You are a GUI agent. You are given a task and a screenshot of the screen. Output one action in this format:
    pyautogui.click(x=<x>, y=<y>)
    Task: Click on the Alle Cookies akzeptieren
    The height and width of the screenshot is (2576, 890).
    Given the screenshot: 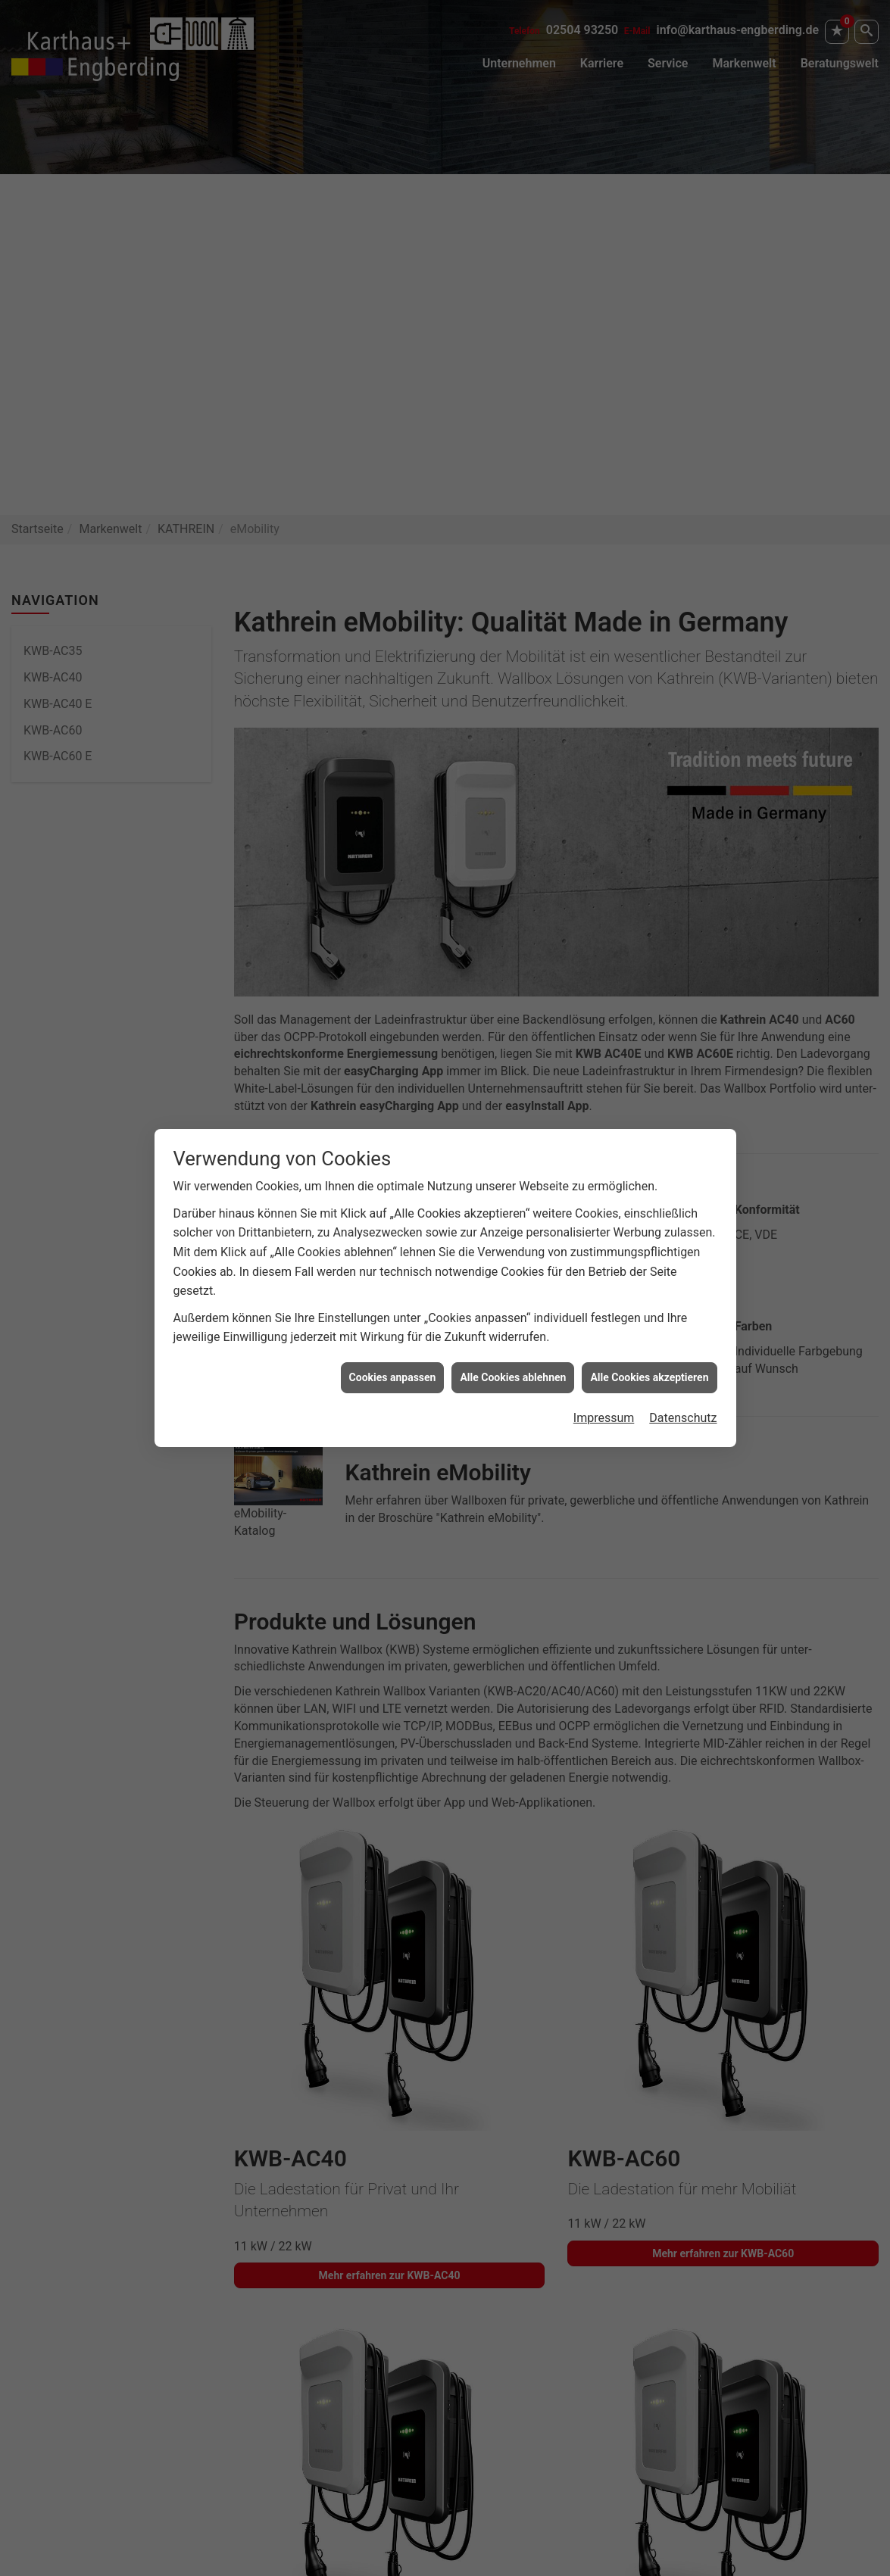 What is the action you would take?
    pyautogui.click(x=649, y=1377)
    